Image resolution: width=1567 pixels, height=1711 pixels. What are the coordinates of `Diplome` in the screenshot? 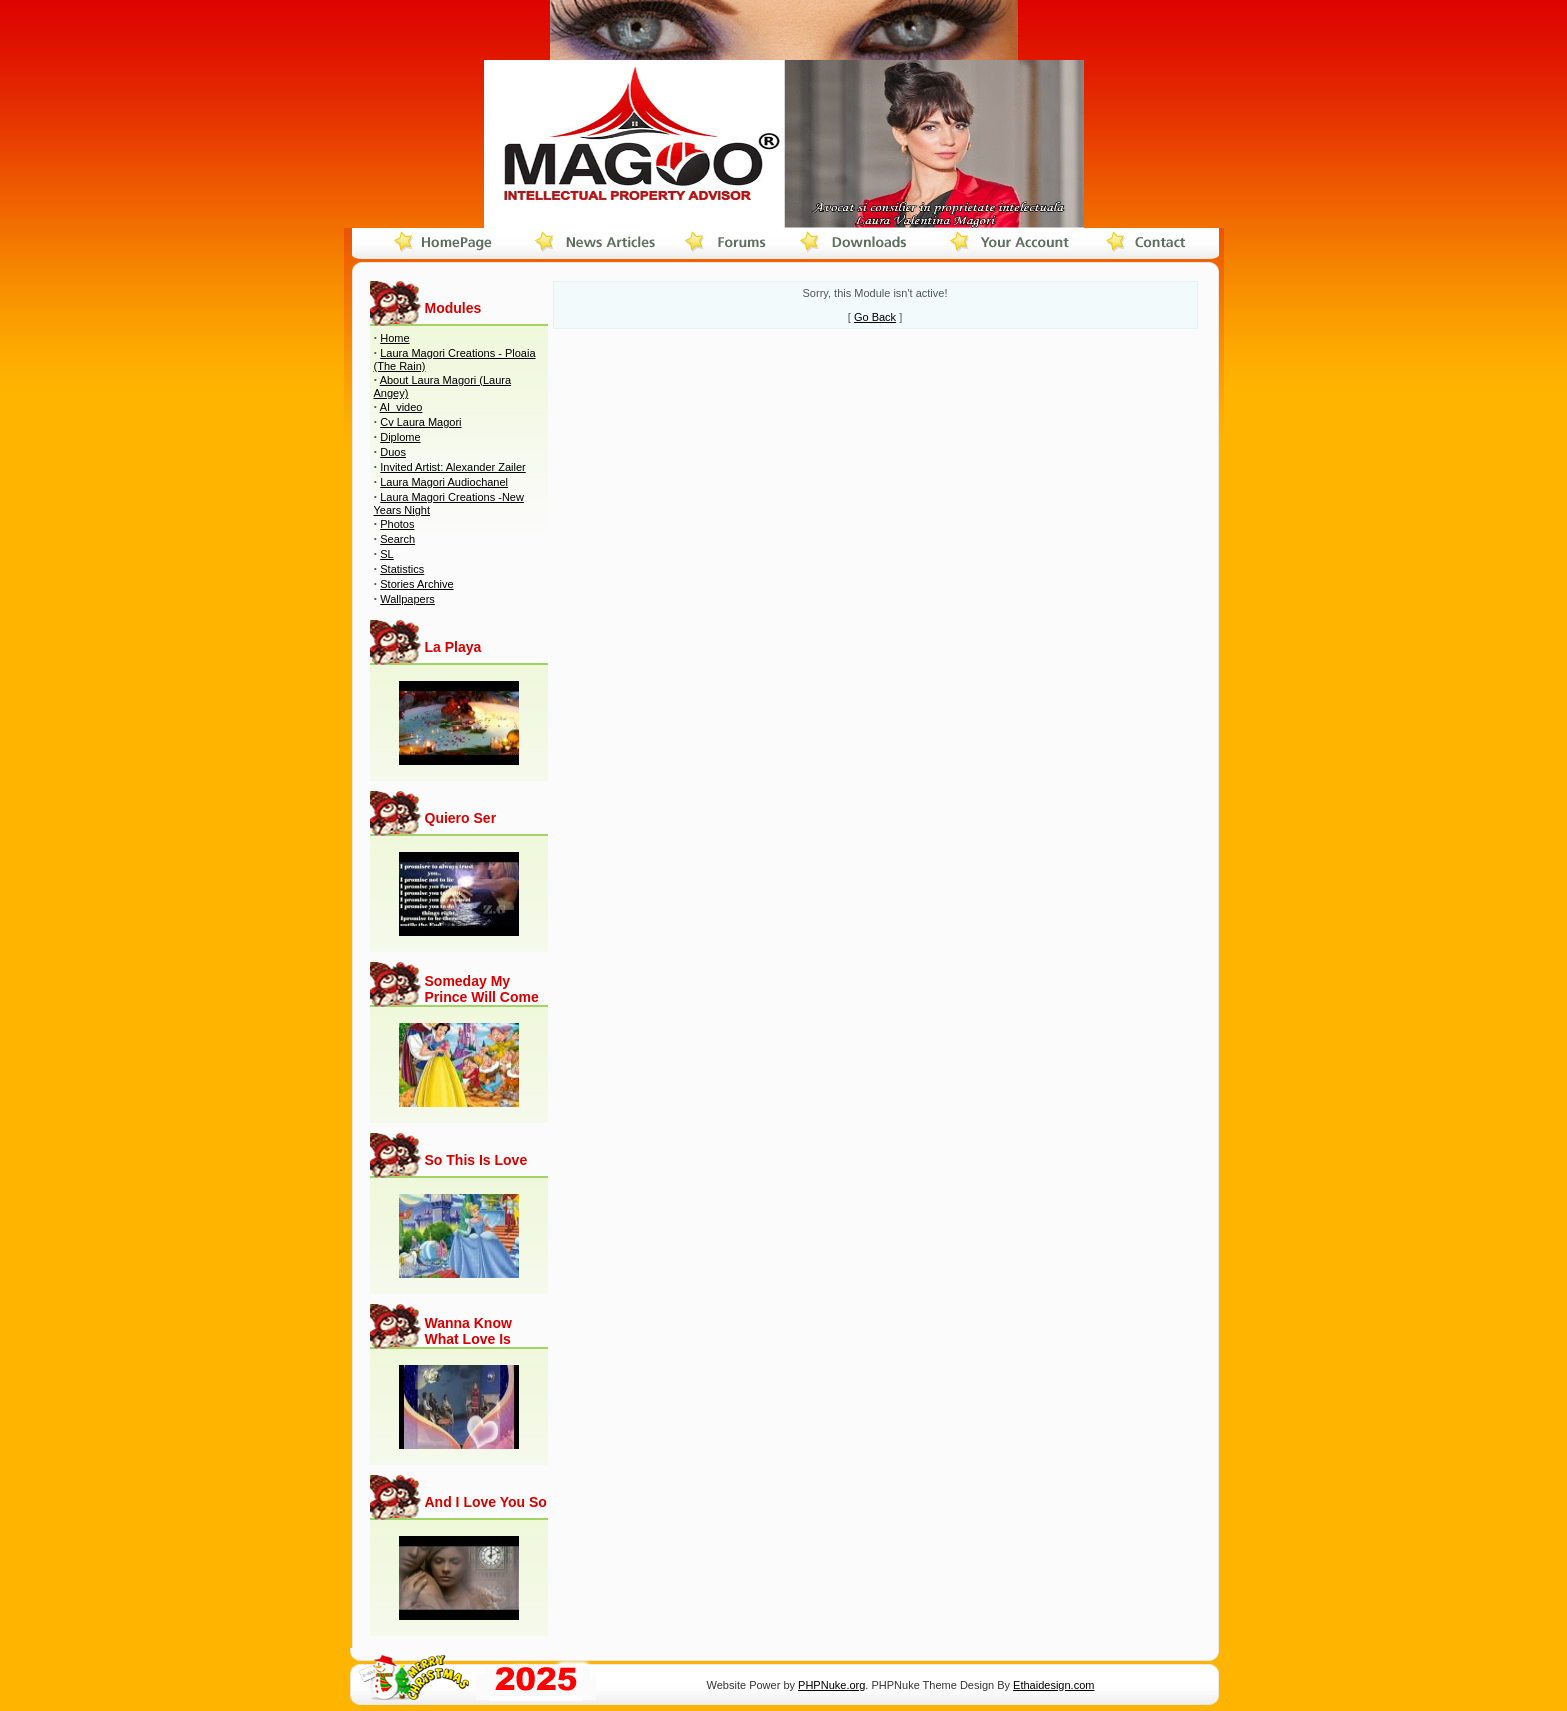 It's located at (400, 437).